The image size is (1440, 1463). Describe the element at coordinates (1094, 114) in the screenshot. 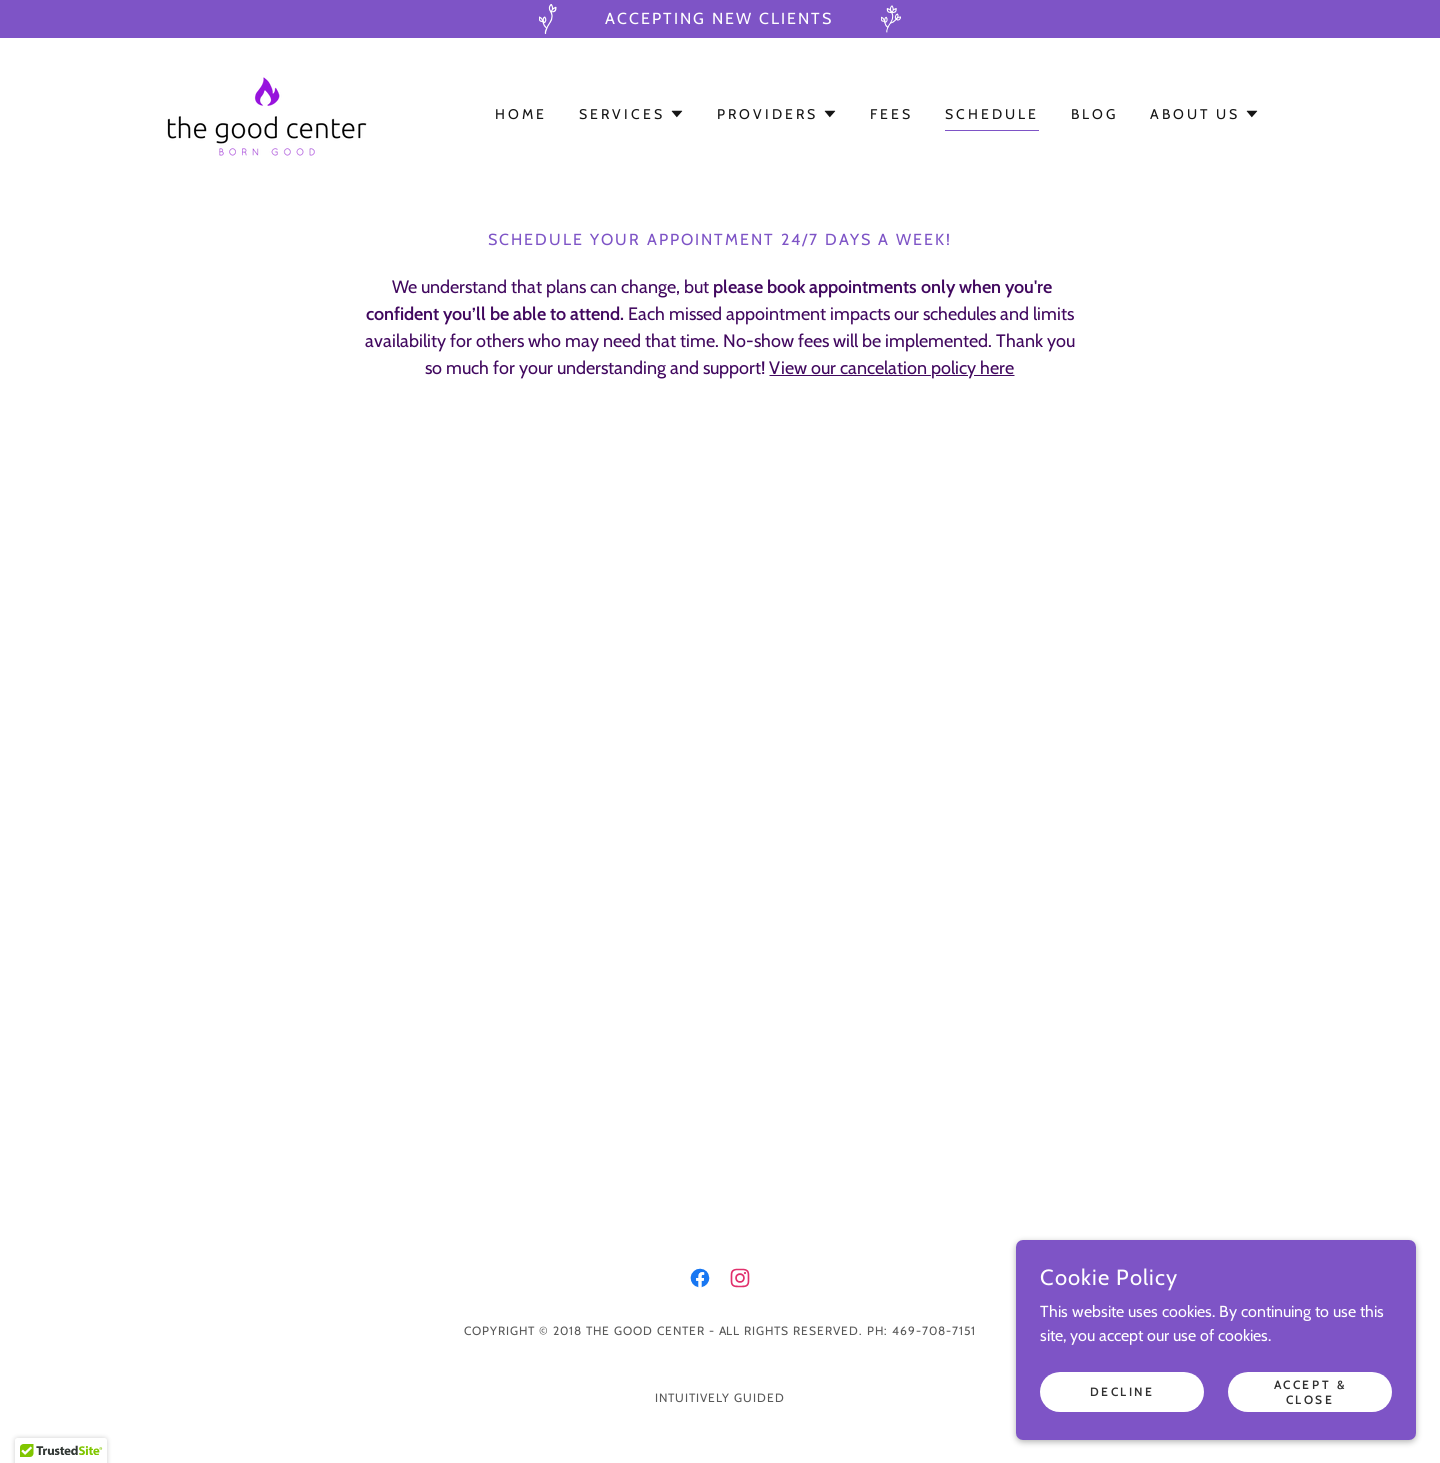

I see `Blog [link]` at that location.